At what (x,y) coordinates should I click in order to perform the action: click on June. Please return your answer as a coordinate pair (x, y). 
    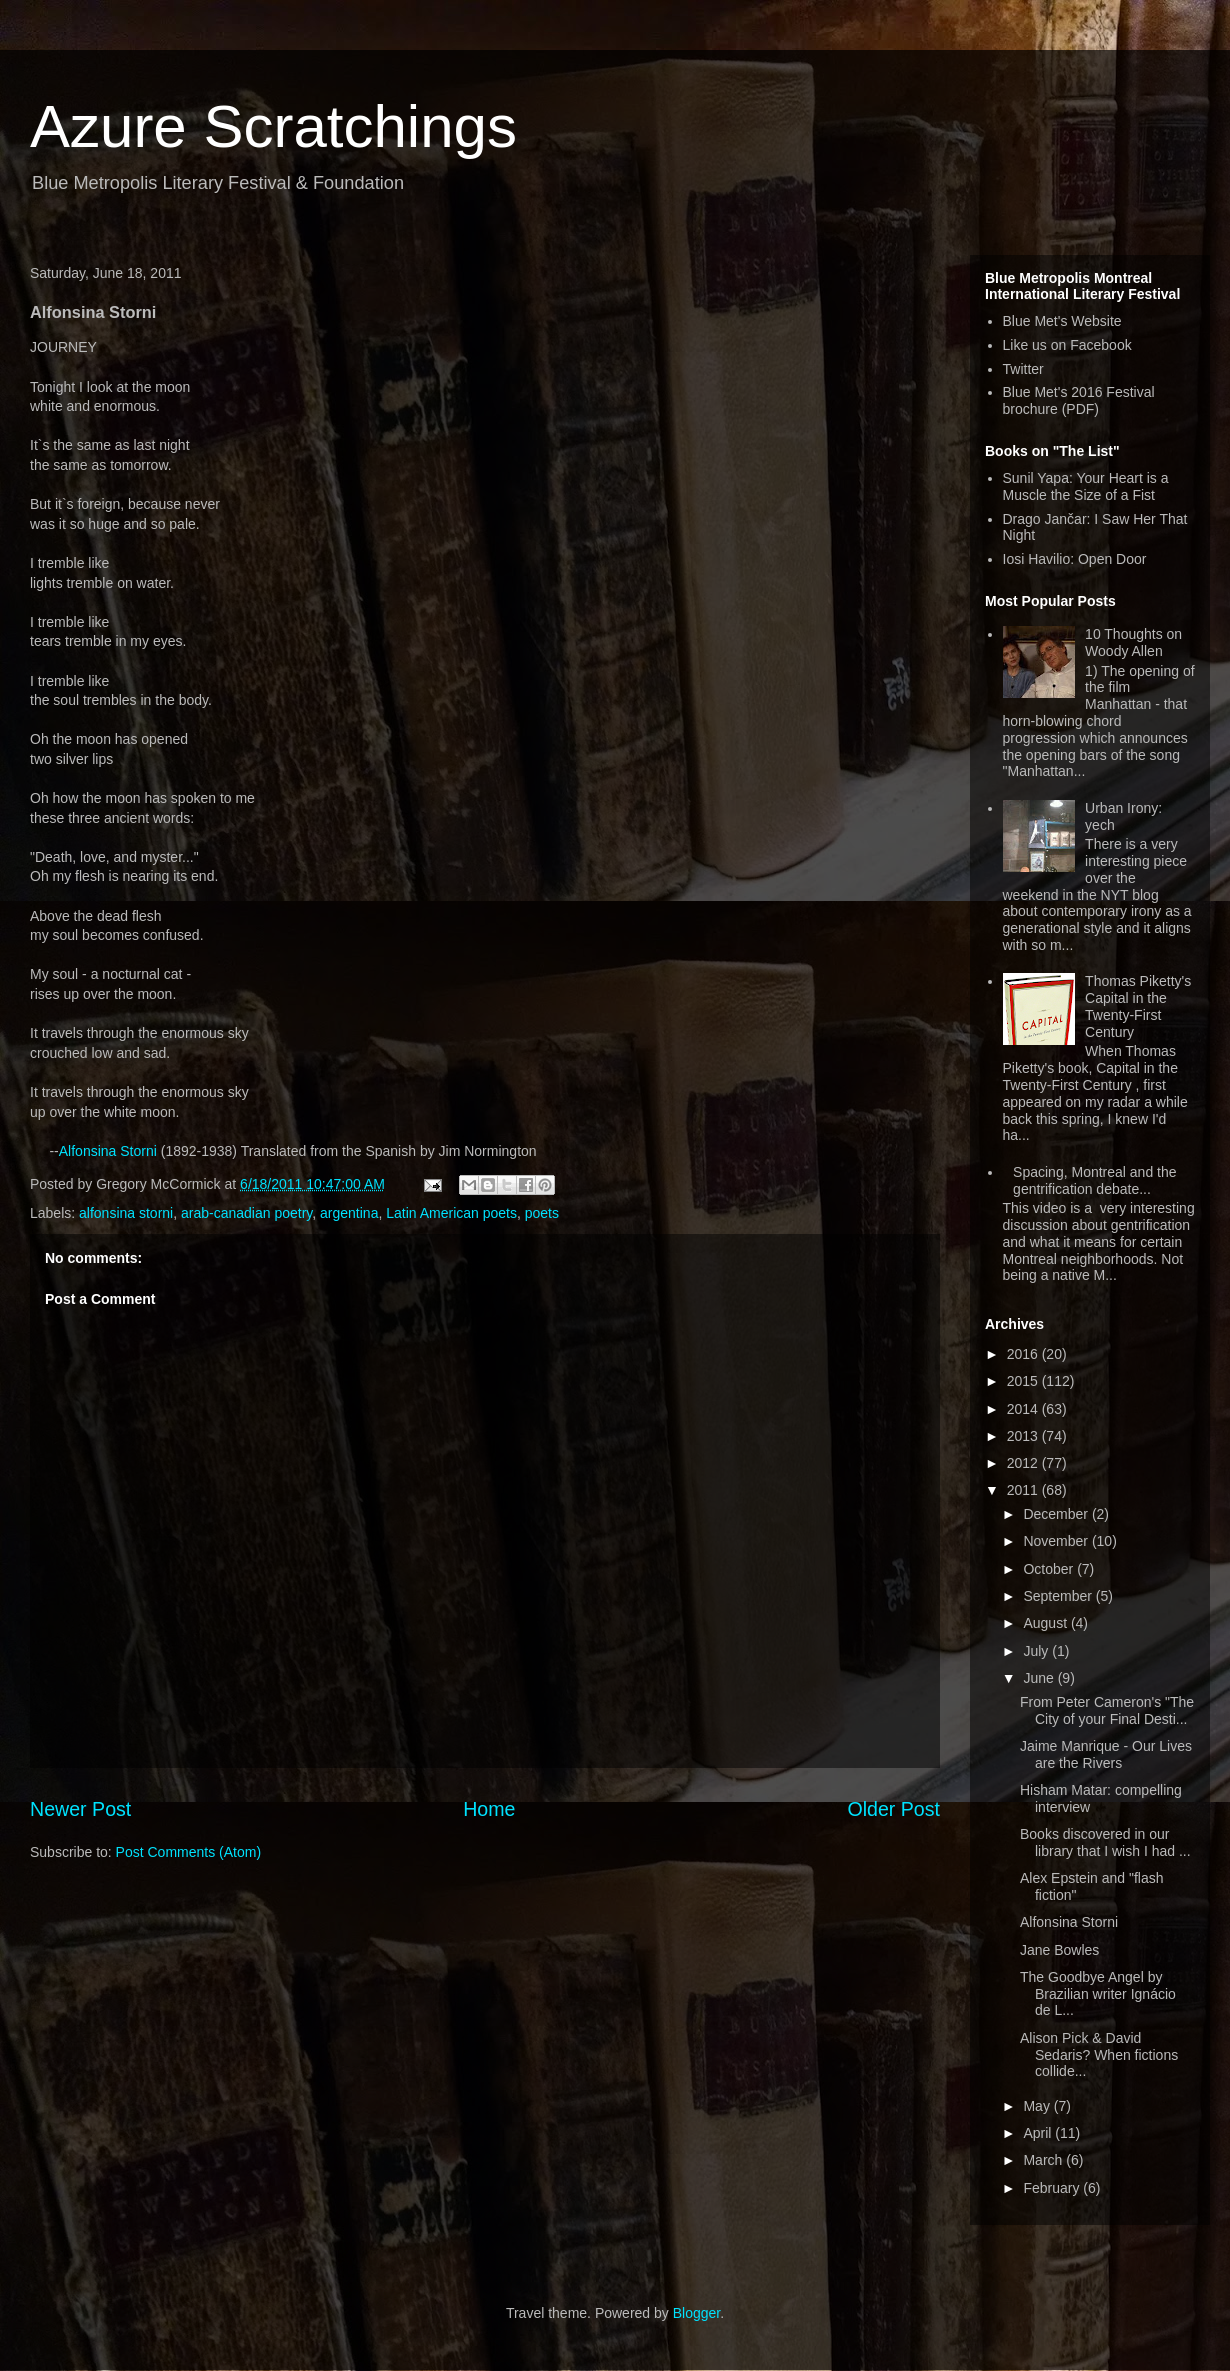
    Looking at the image, I should click on (1040, 1678).